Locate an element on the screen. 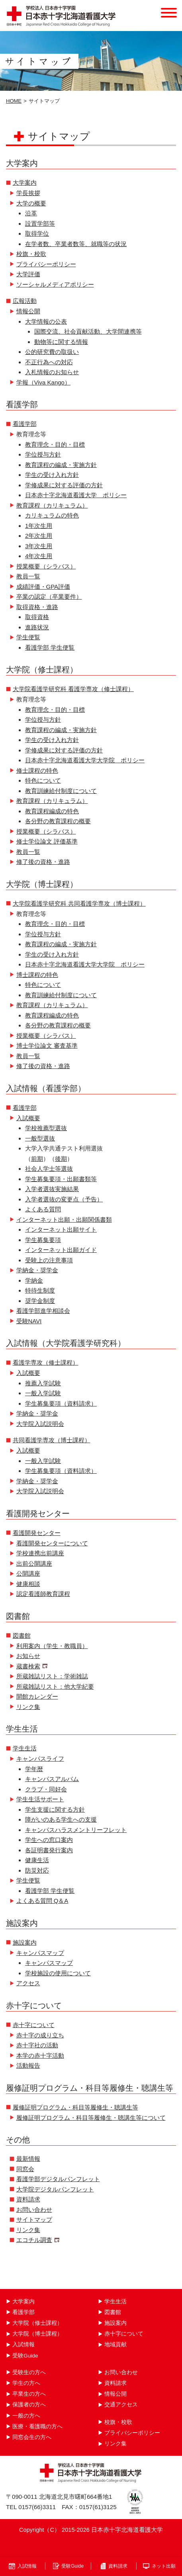 The image size is (182, 2576). 大学院デジタルパンフレット is located at coordinates (55, 2189).